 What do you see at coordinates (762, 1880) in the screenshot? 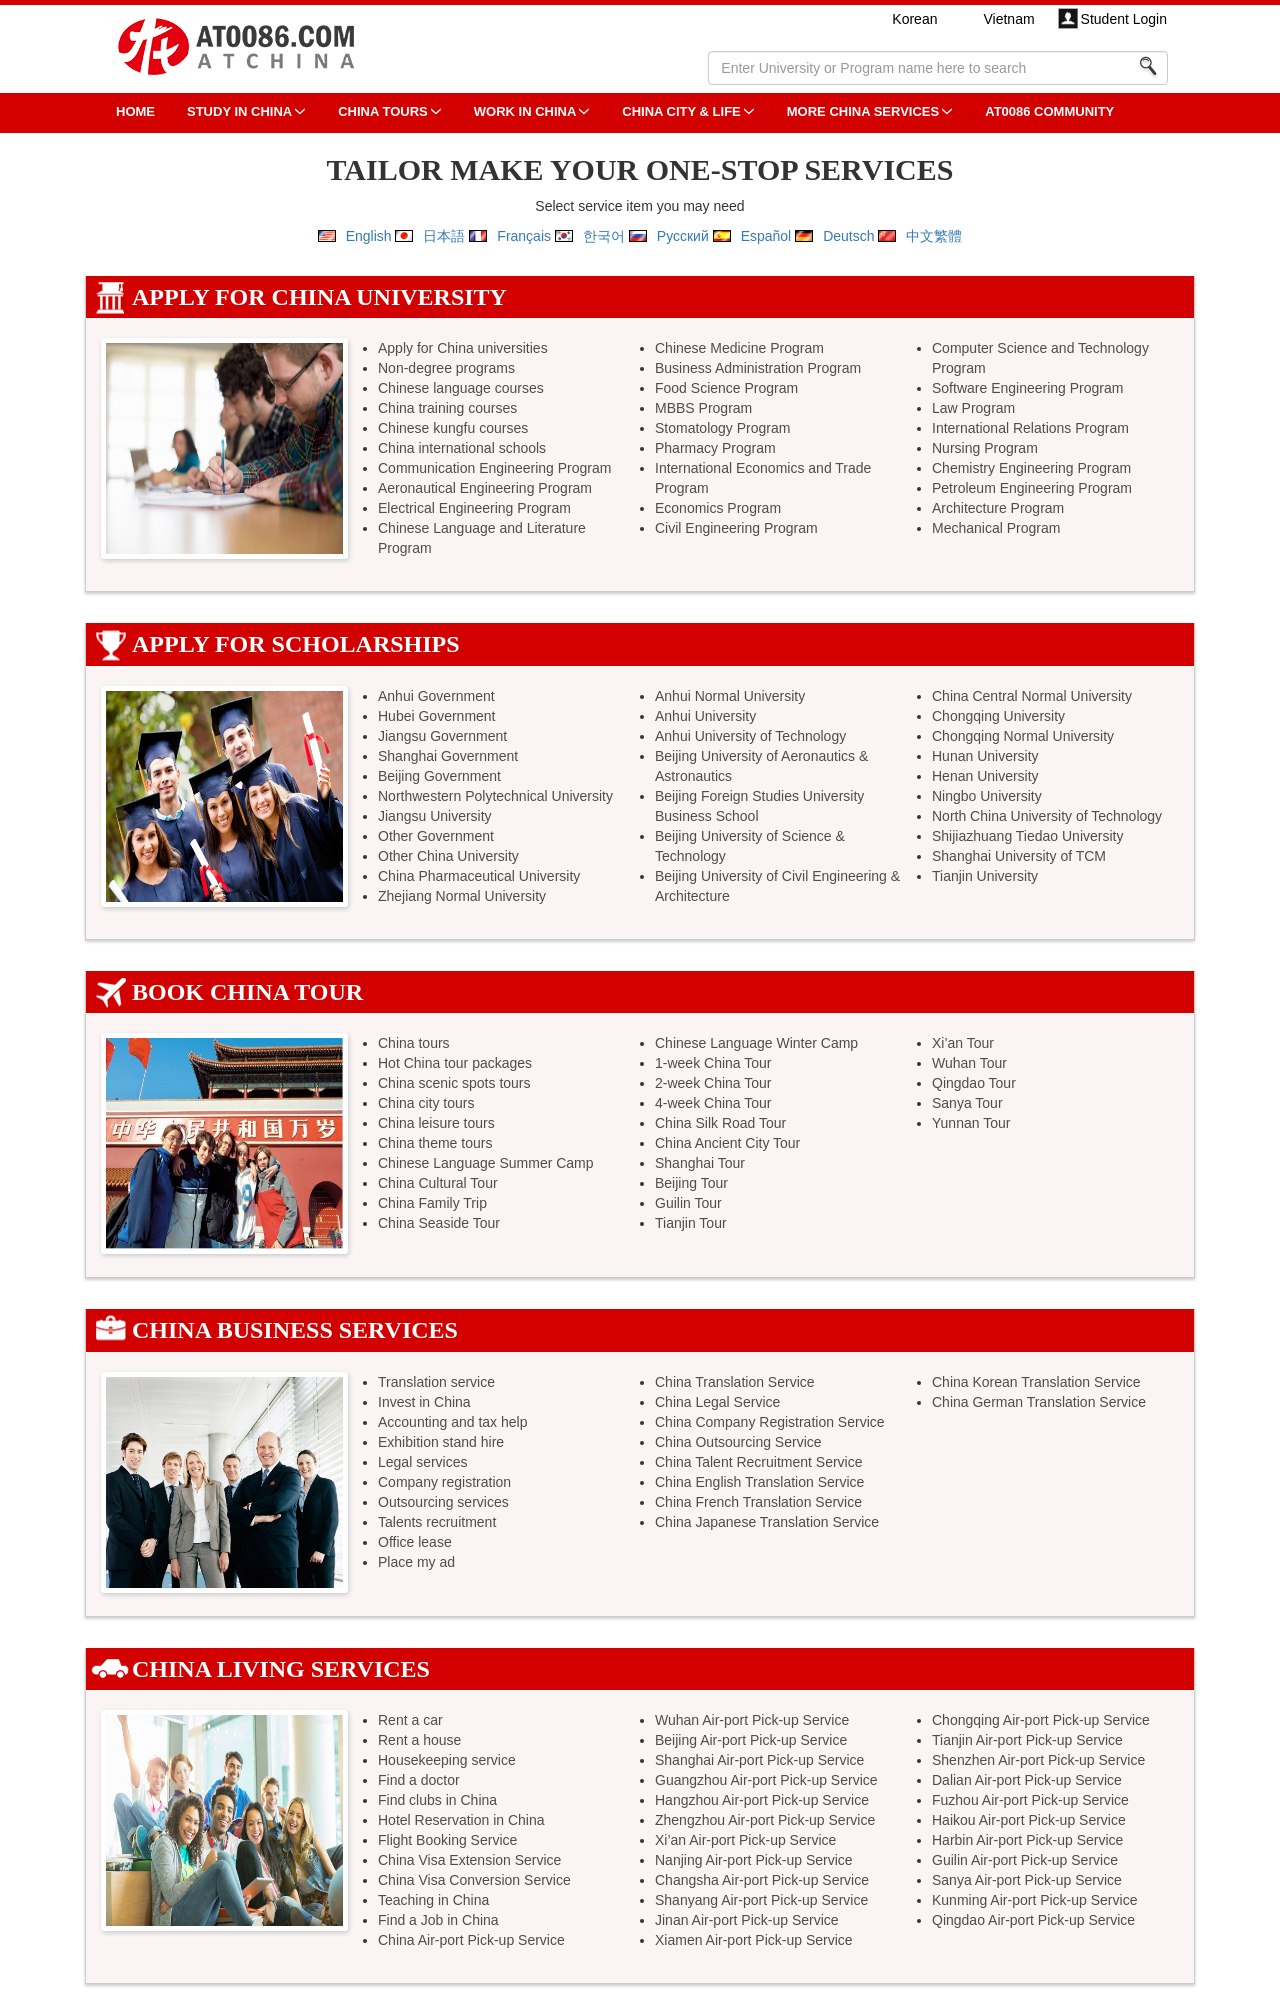
I see `Changsha Air-port Pick-up Service` at bounding box center [762, 1880].